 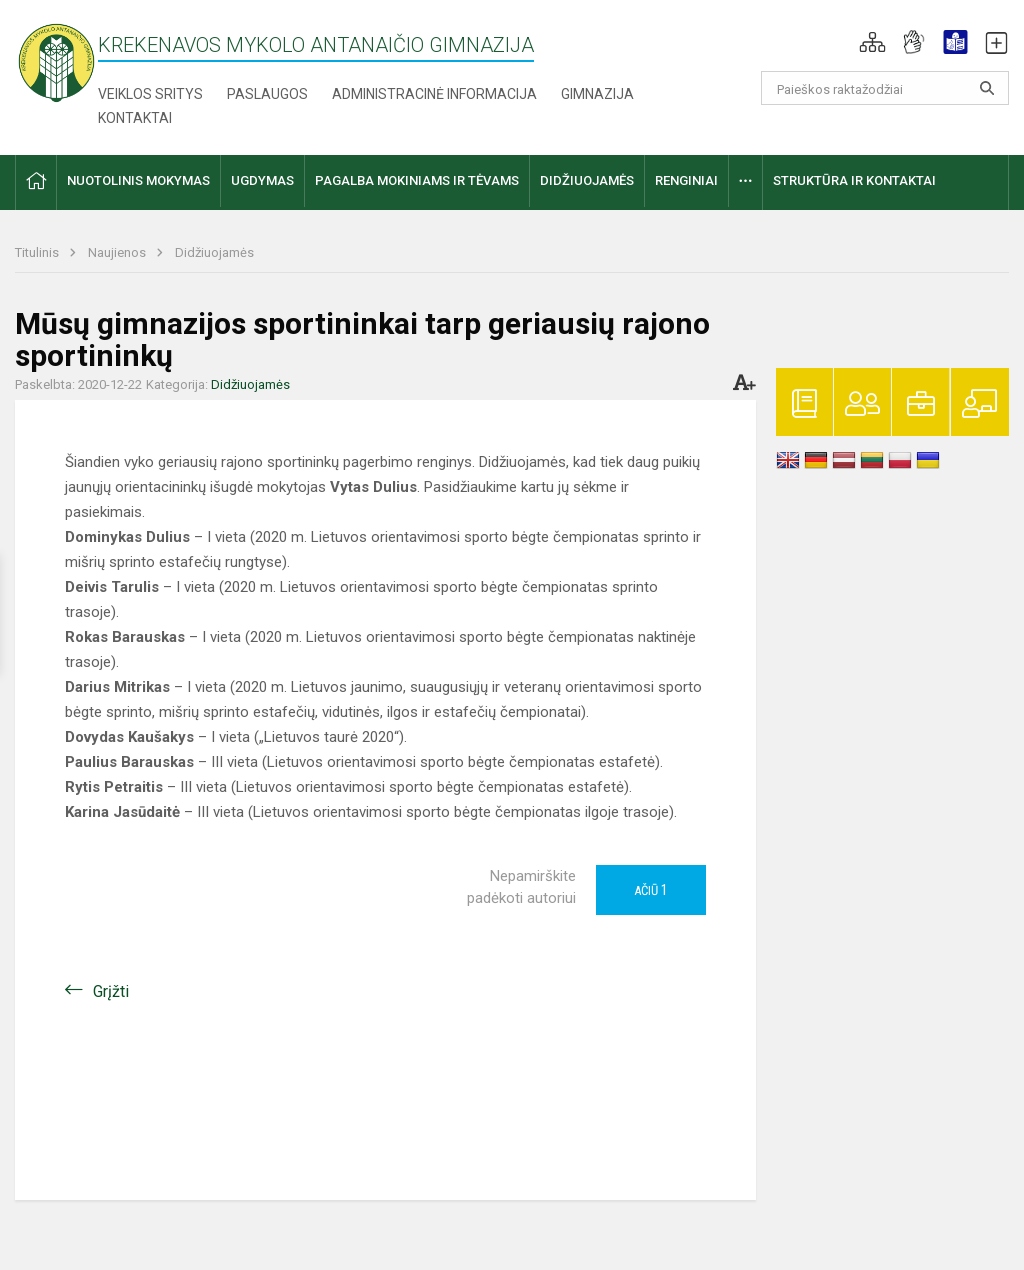 What do you see at coordinates (135, 118) in the screenshot?
I see `Kontaktai` at bounding box center [135, 118].